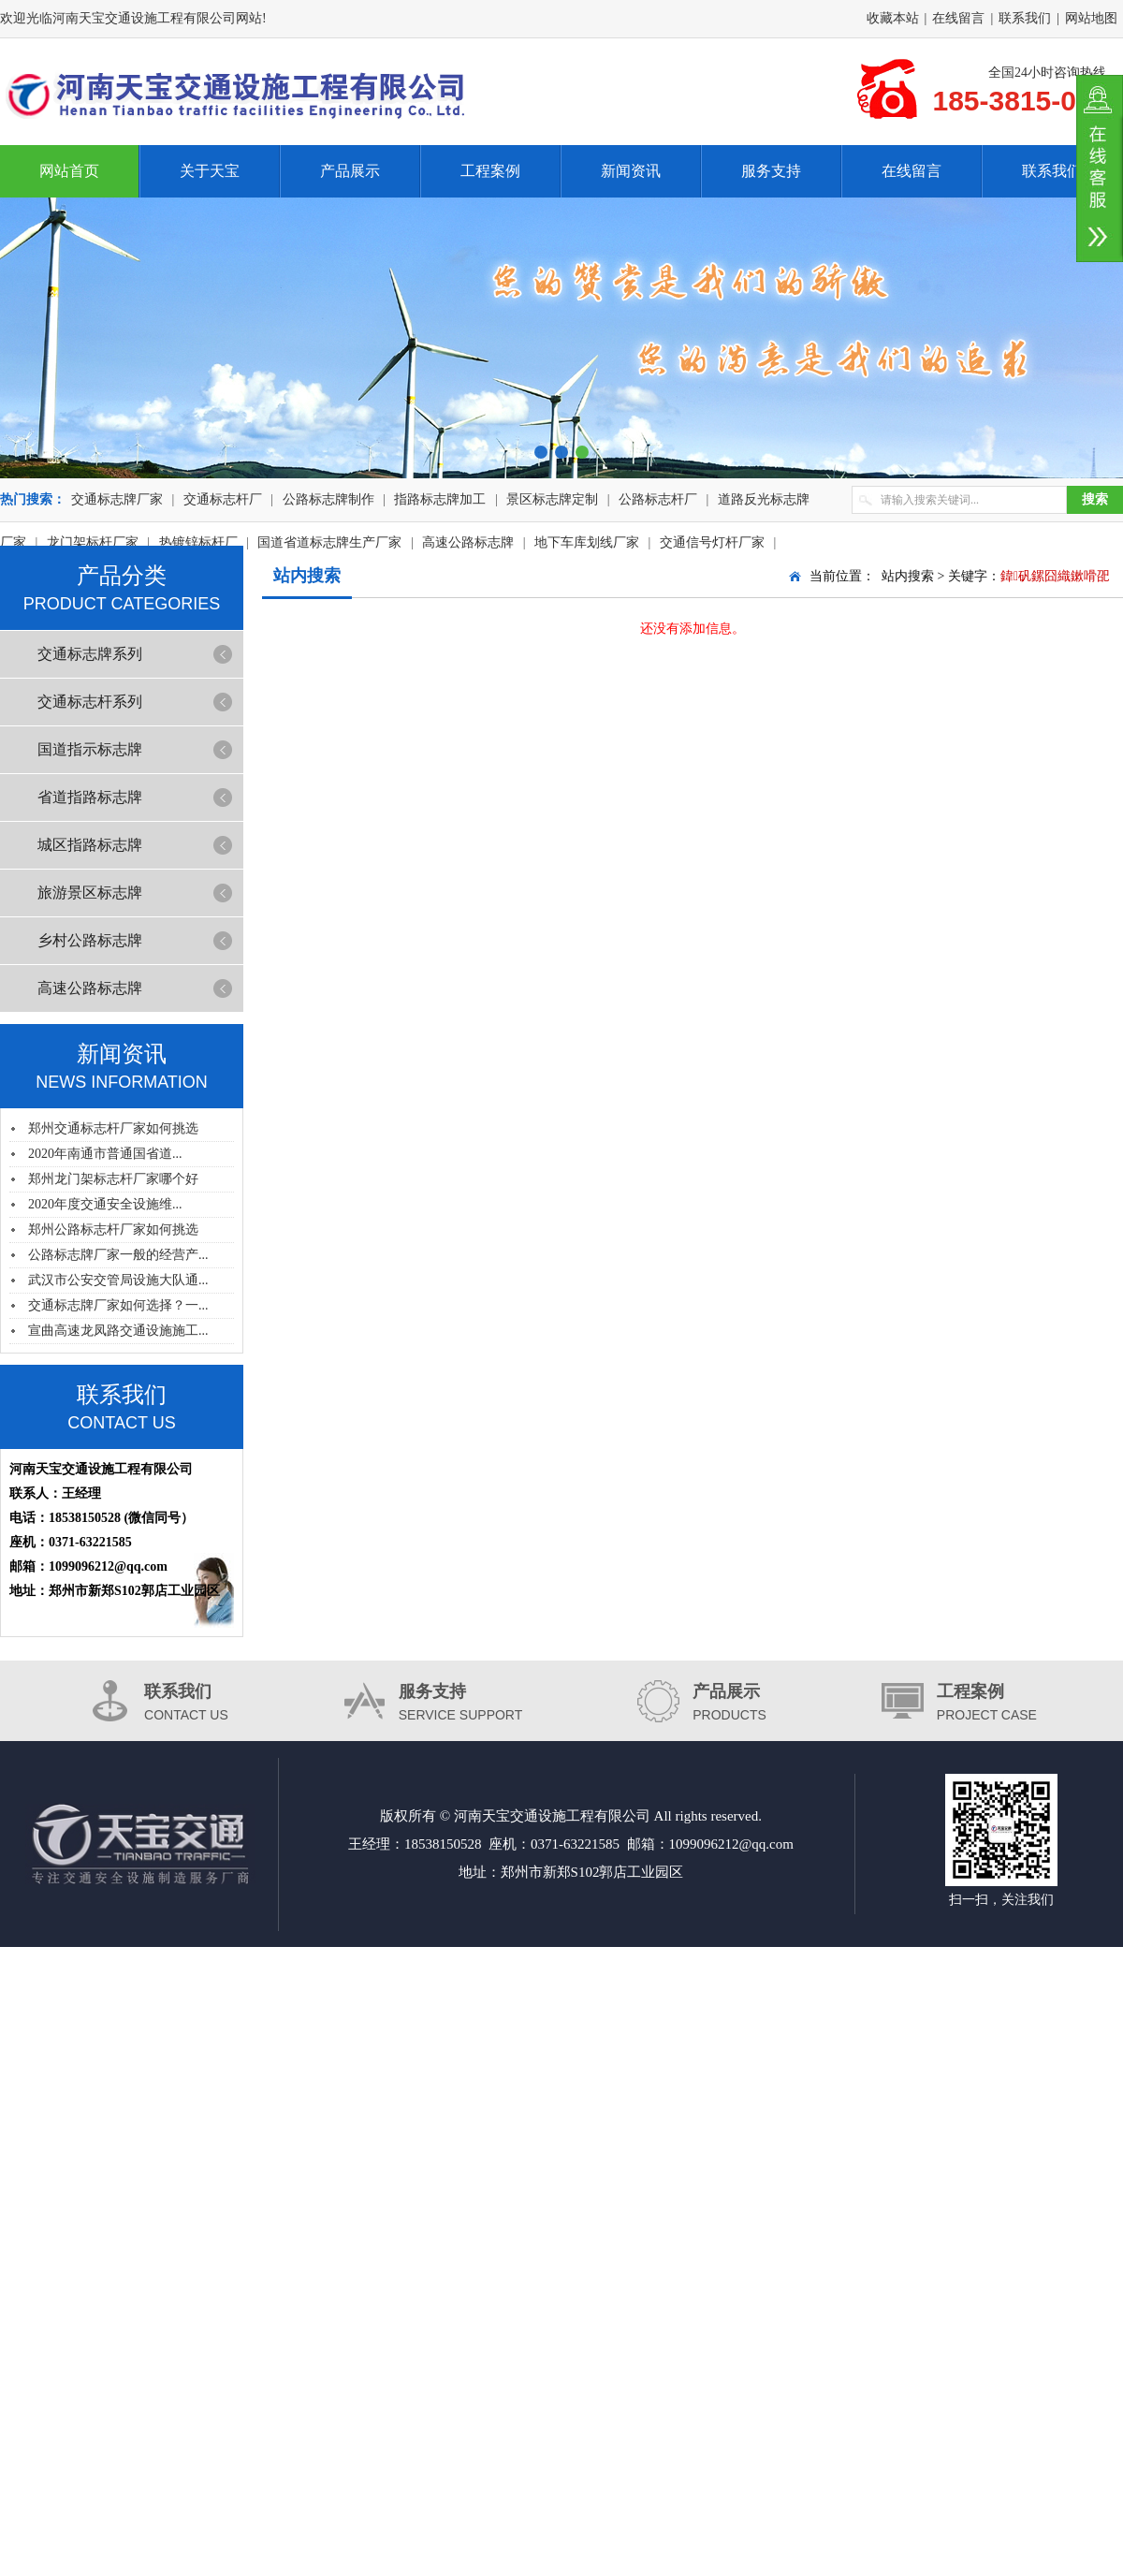 This screenshot has height=2576, width=1123. What do you see at coordinates (893, 18) in the screenshot?
I see `收藏本站` at bounding box center [893, 18].